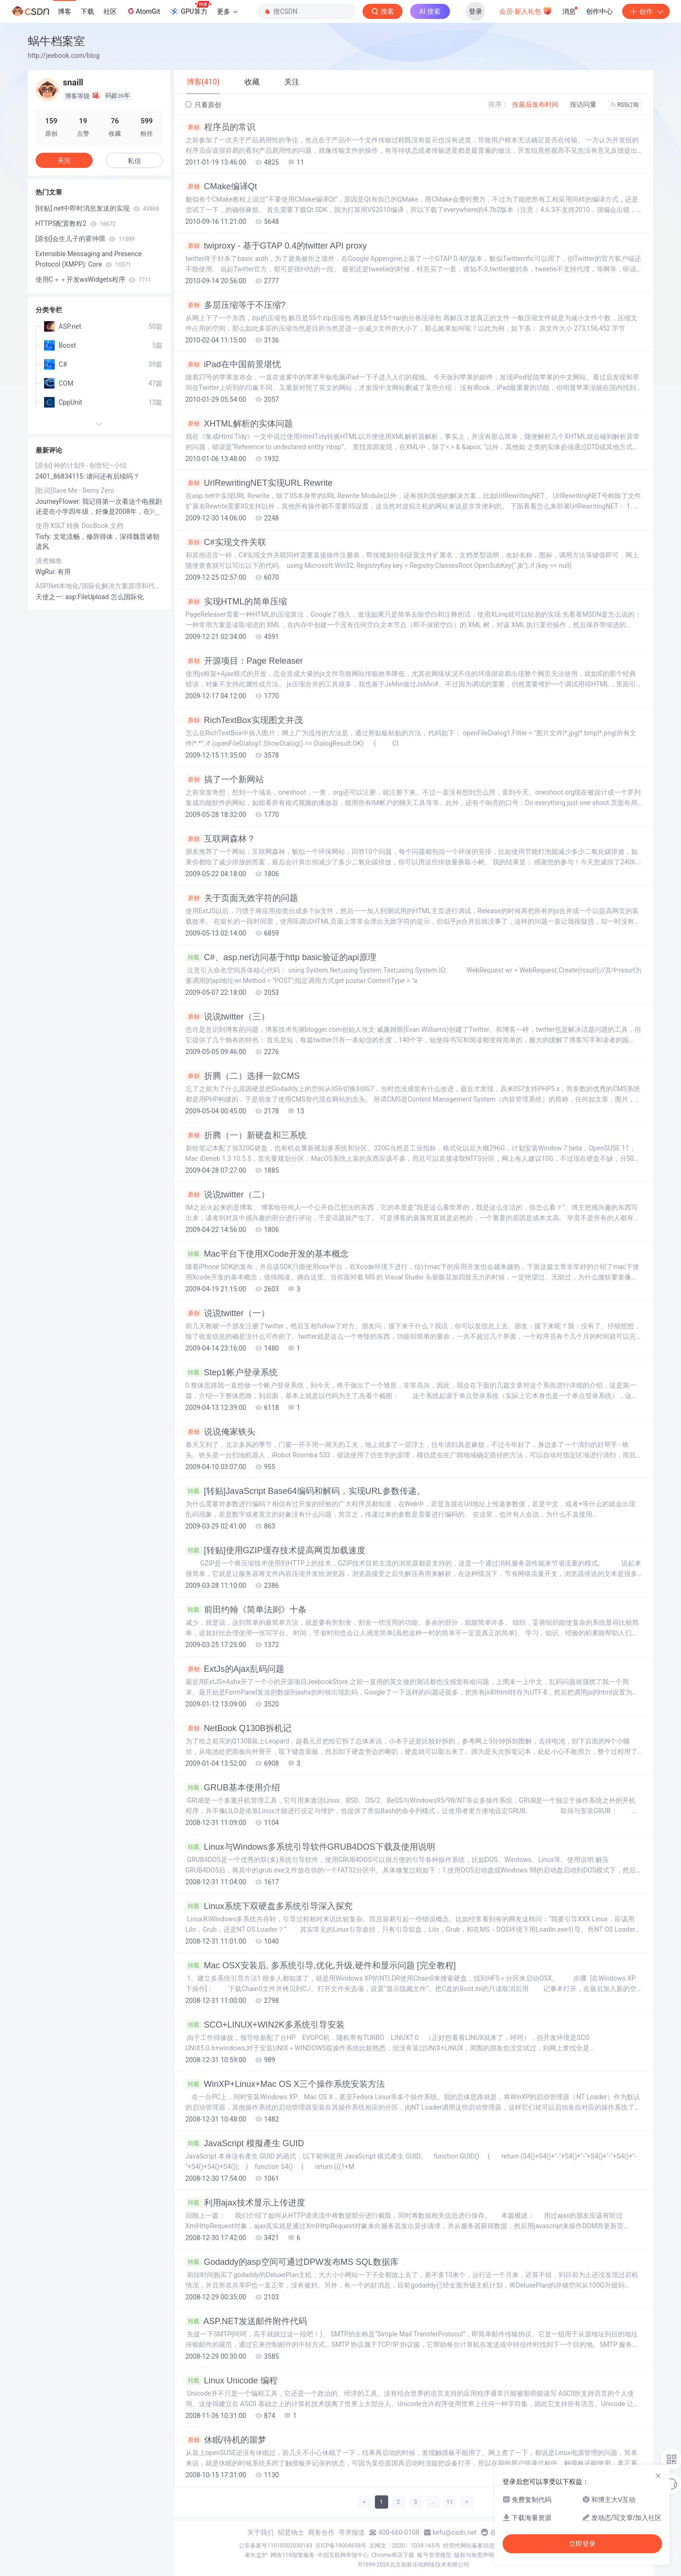 This screenshot has height=2576, width=681. Describe the element at coordinates (393, 2555) in the screenshot. I see `Chrome商店下载` at that location.